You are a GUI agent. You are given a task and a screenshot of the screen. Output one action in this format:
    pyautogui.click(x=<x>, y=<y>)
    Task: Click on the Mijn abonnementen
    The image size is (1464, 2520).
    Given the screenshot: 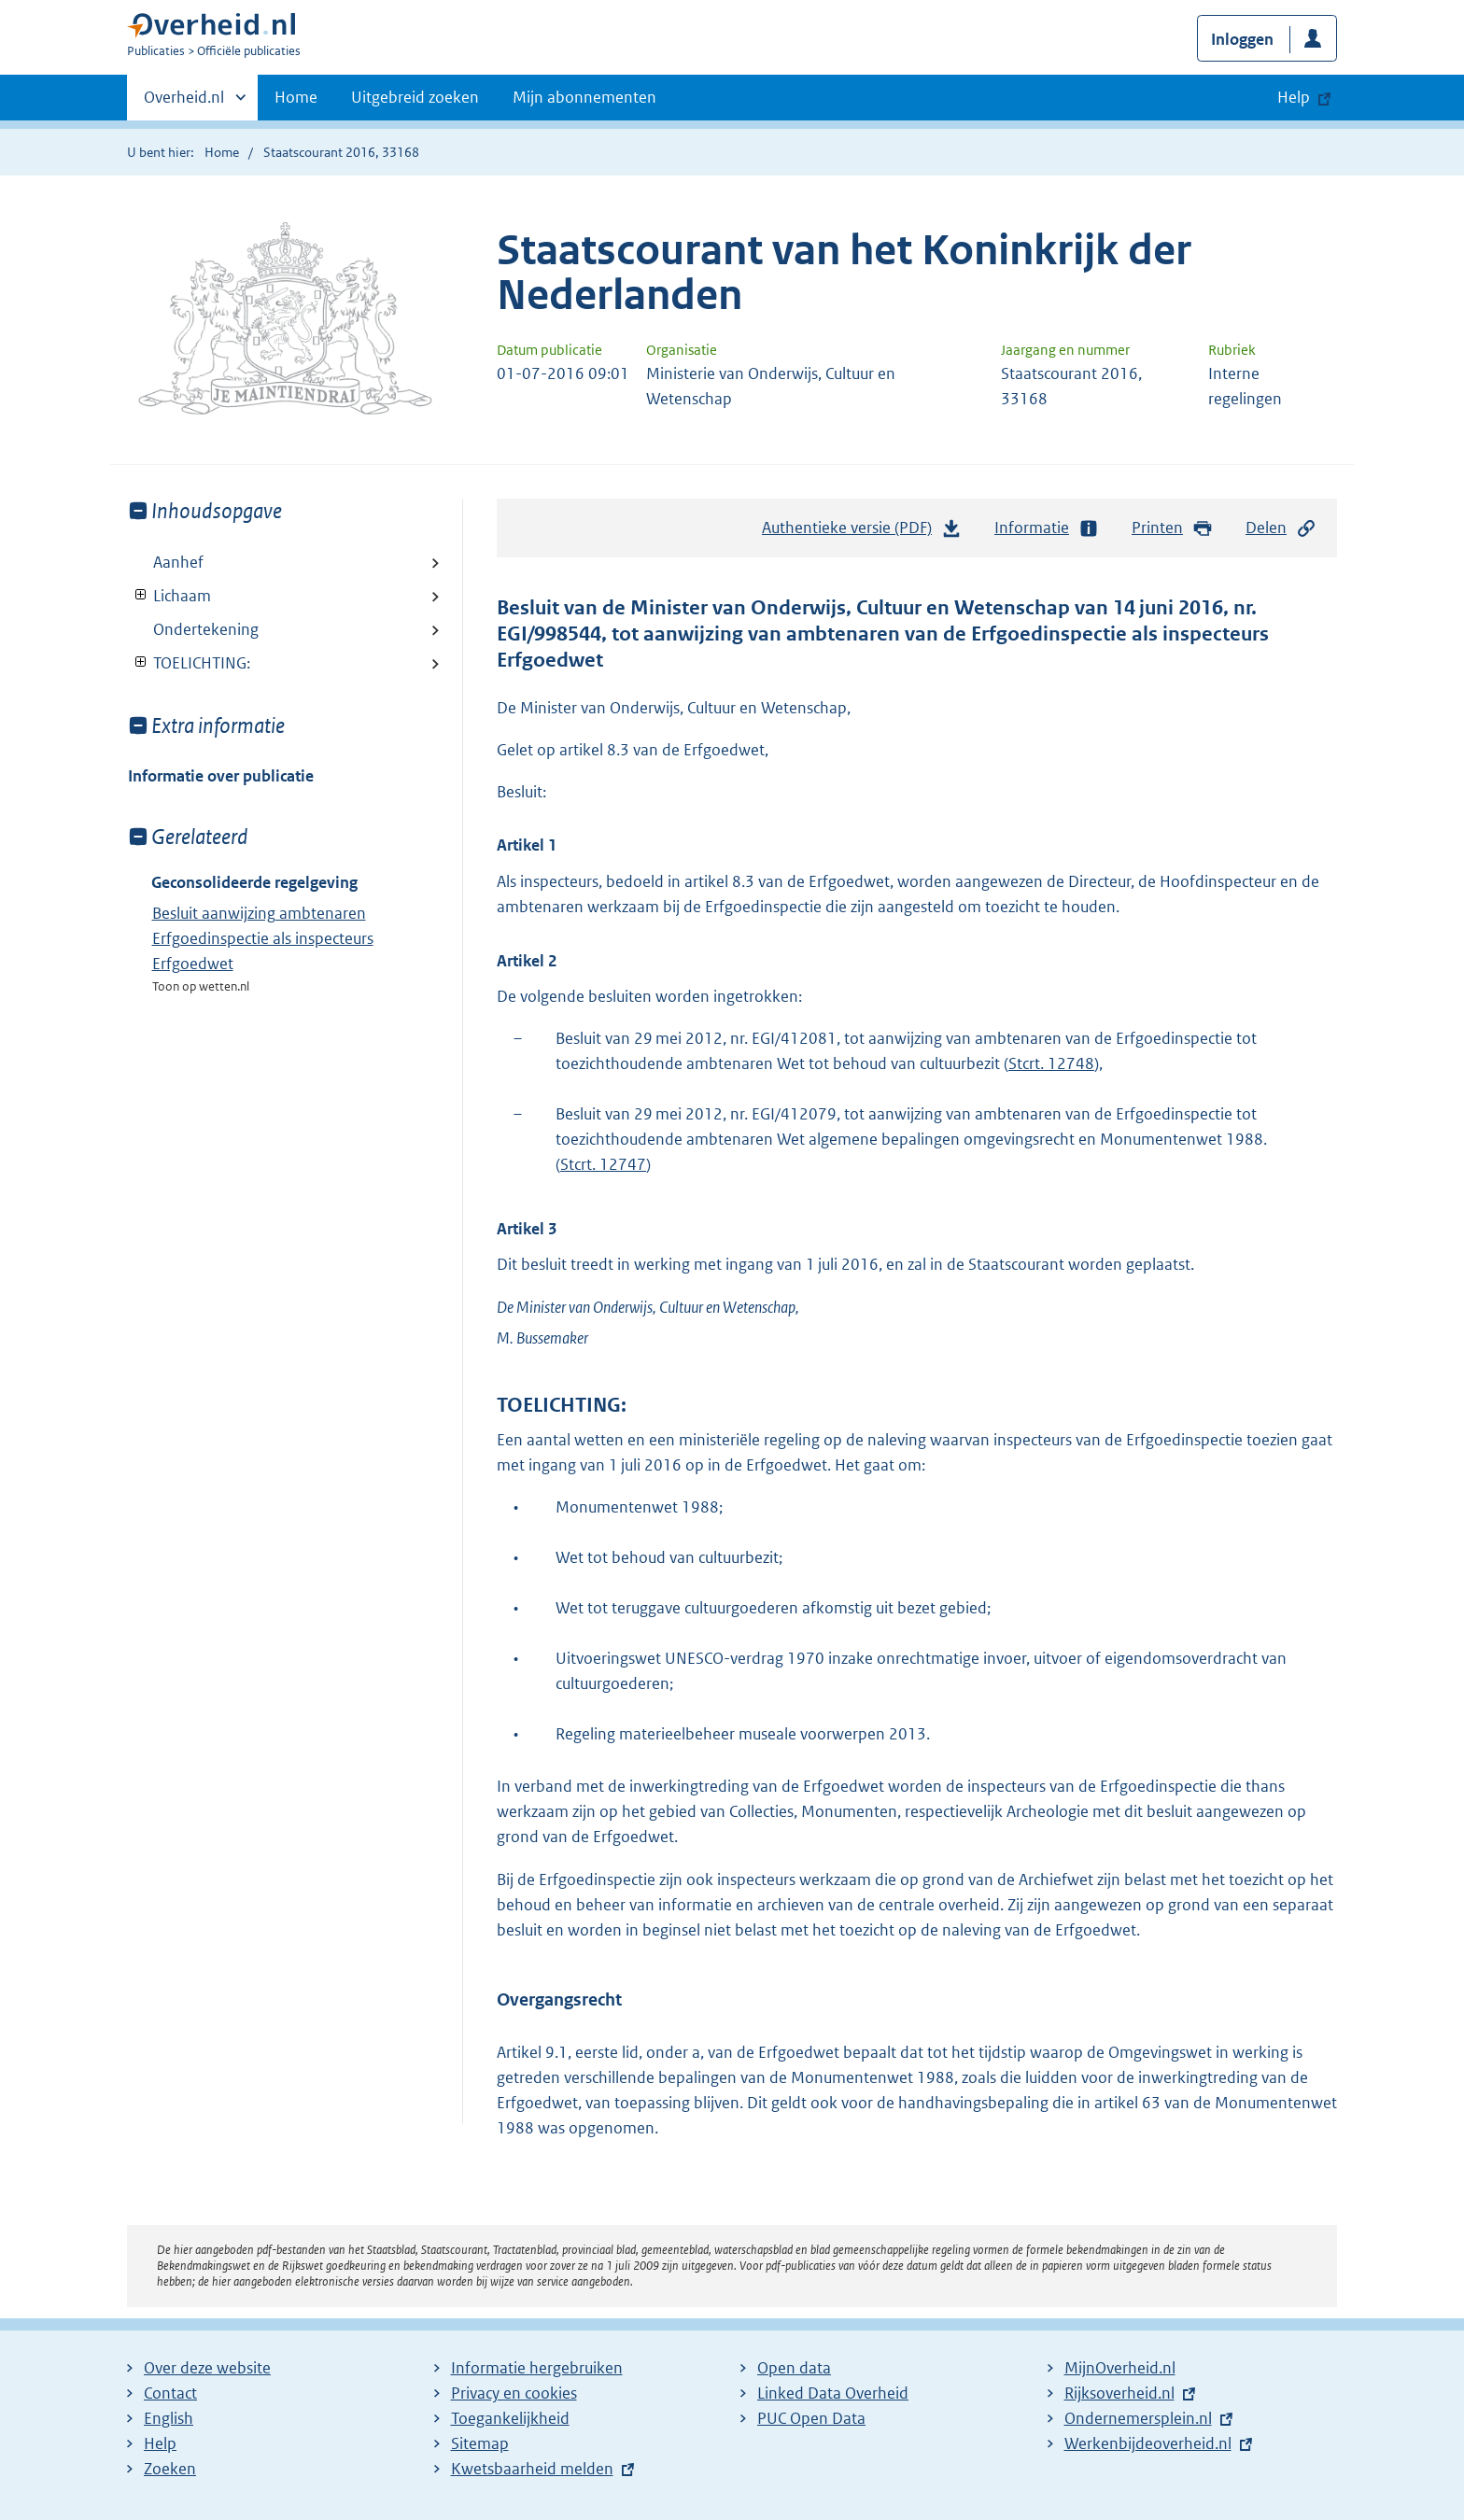 What is the action you would take?
    pyautogui.click(x=584, y=97)
    